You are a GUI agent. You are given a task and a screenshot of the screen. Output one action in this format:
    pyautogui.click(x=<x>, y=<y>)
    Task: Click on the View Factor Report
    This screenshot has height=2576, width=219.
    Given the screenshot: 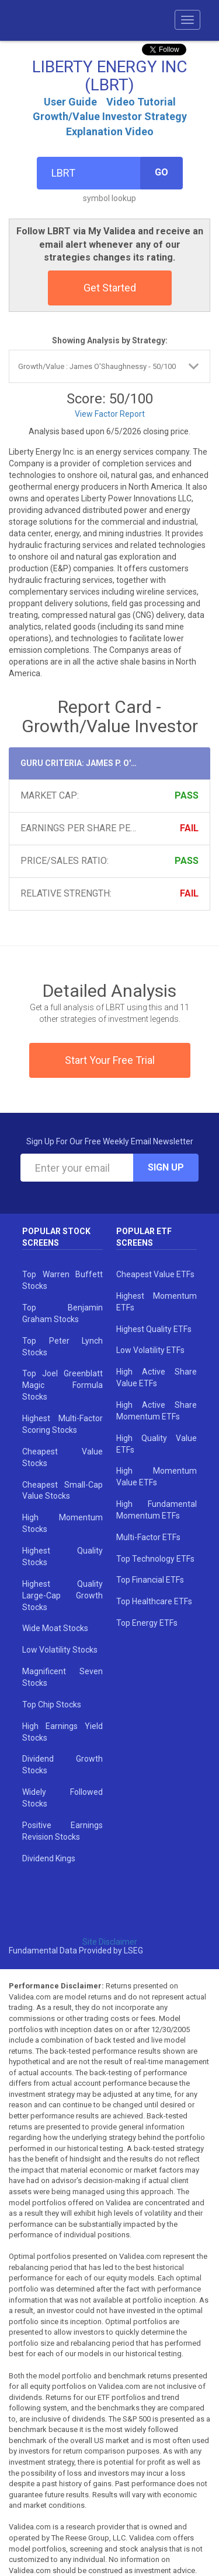 What is the action you would take?
    pyautogui.click(x=110, y=414)
    